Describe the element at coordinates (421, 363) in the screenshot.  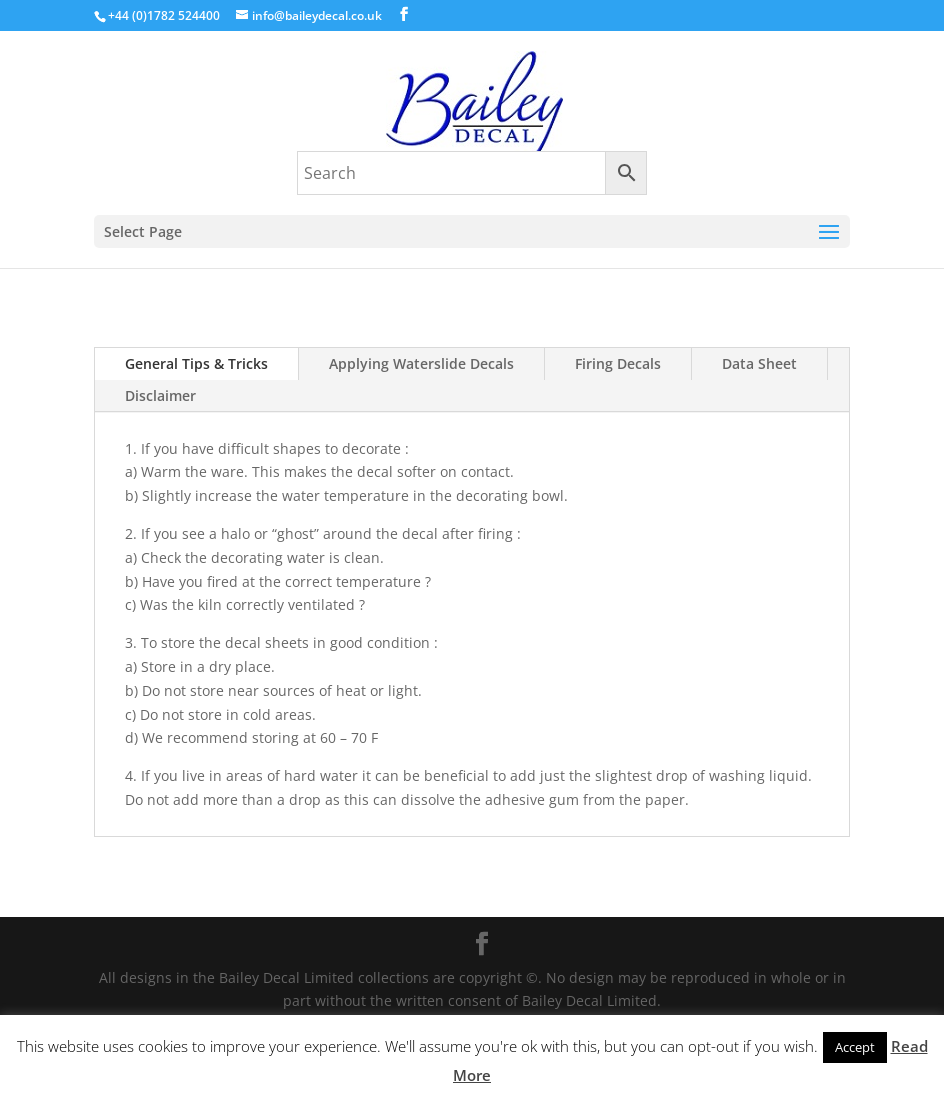
I see `Applying Waterslide Decals` at that location.